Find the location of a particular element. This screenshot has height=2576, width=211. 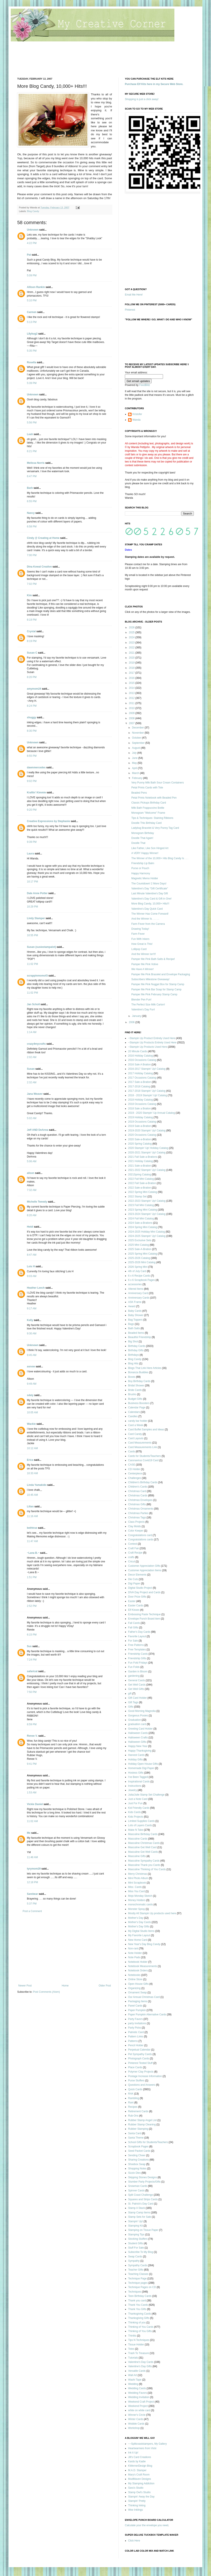

crazy4mycrafts is located at coordinates (36, 1043).